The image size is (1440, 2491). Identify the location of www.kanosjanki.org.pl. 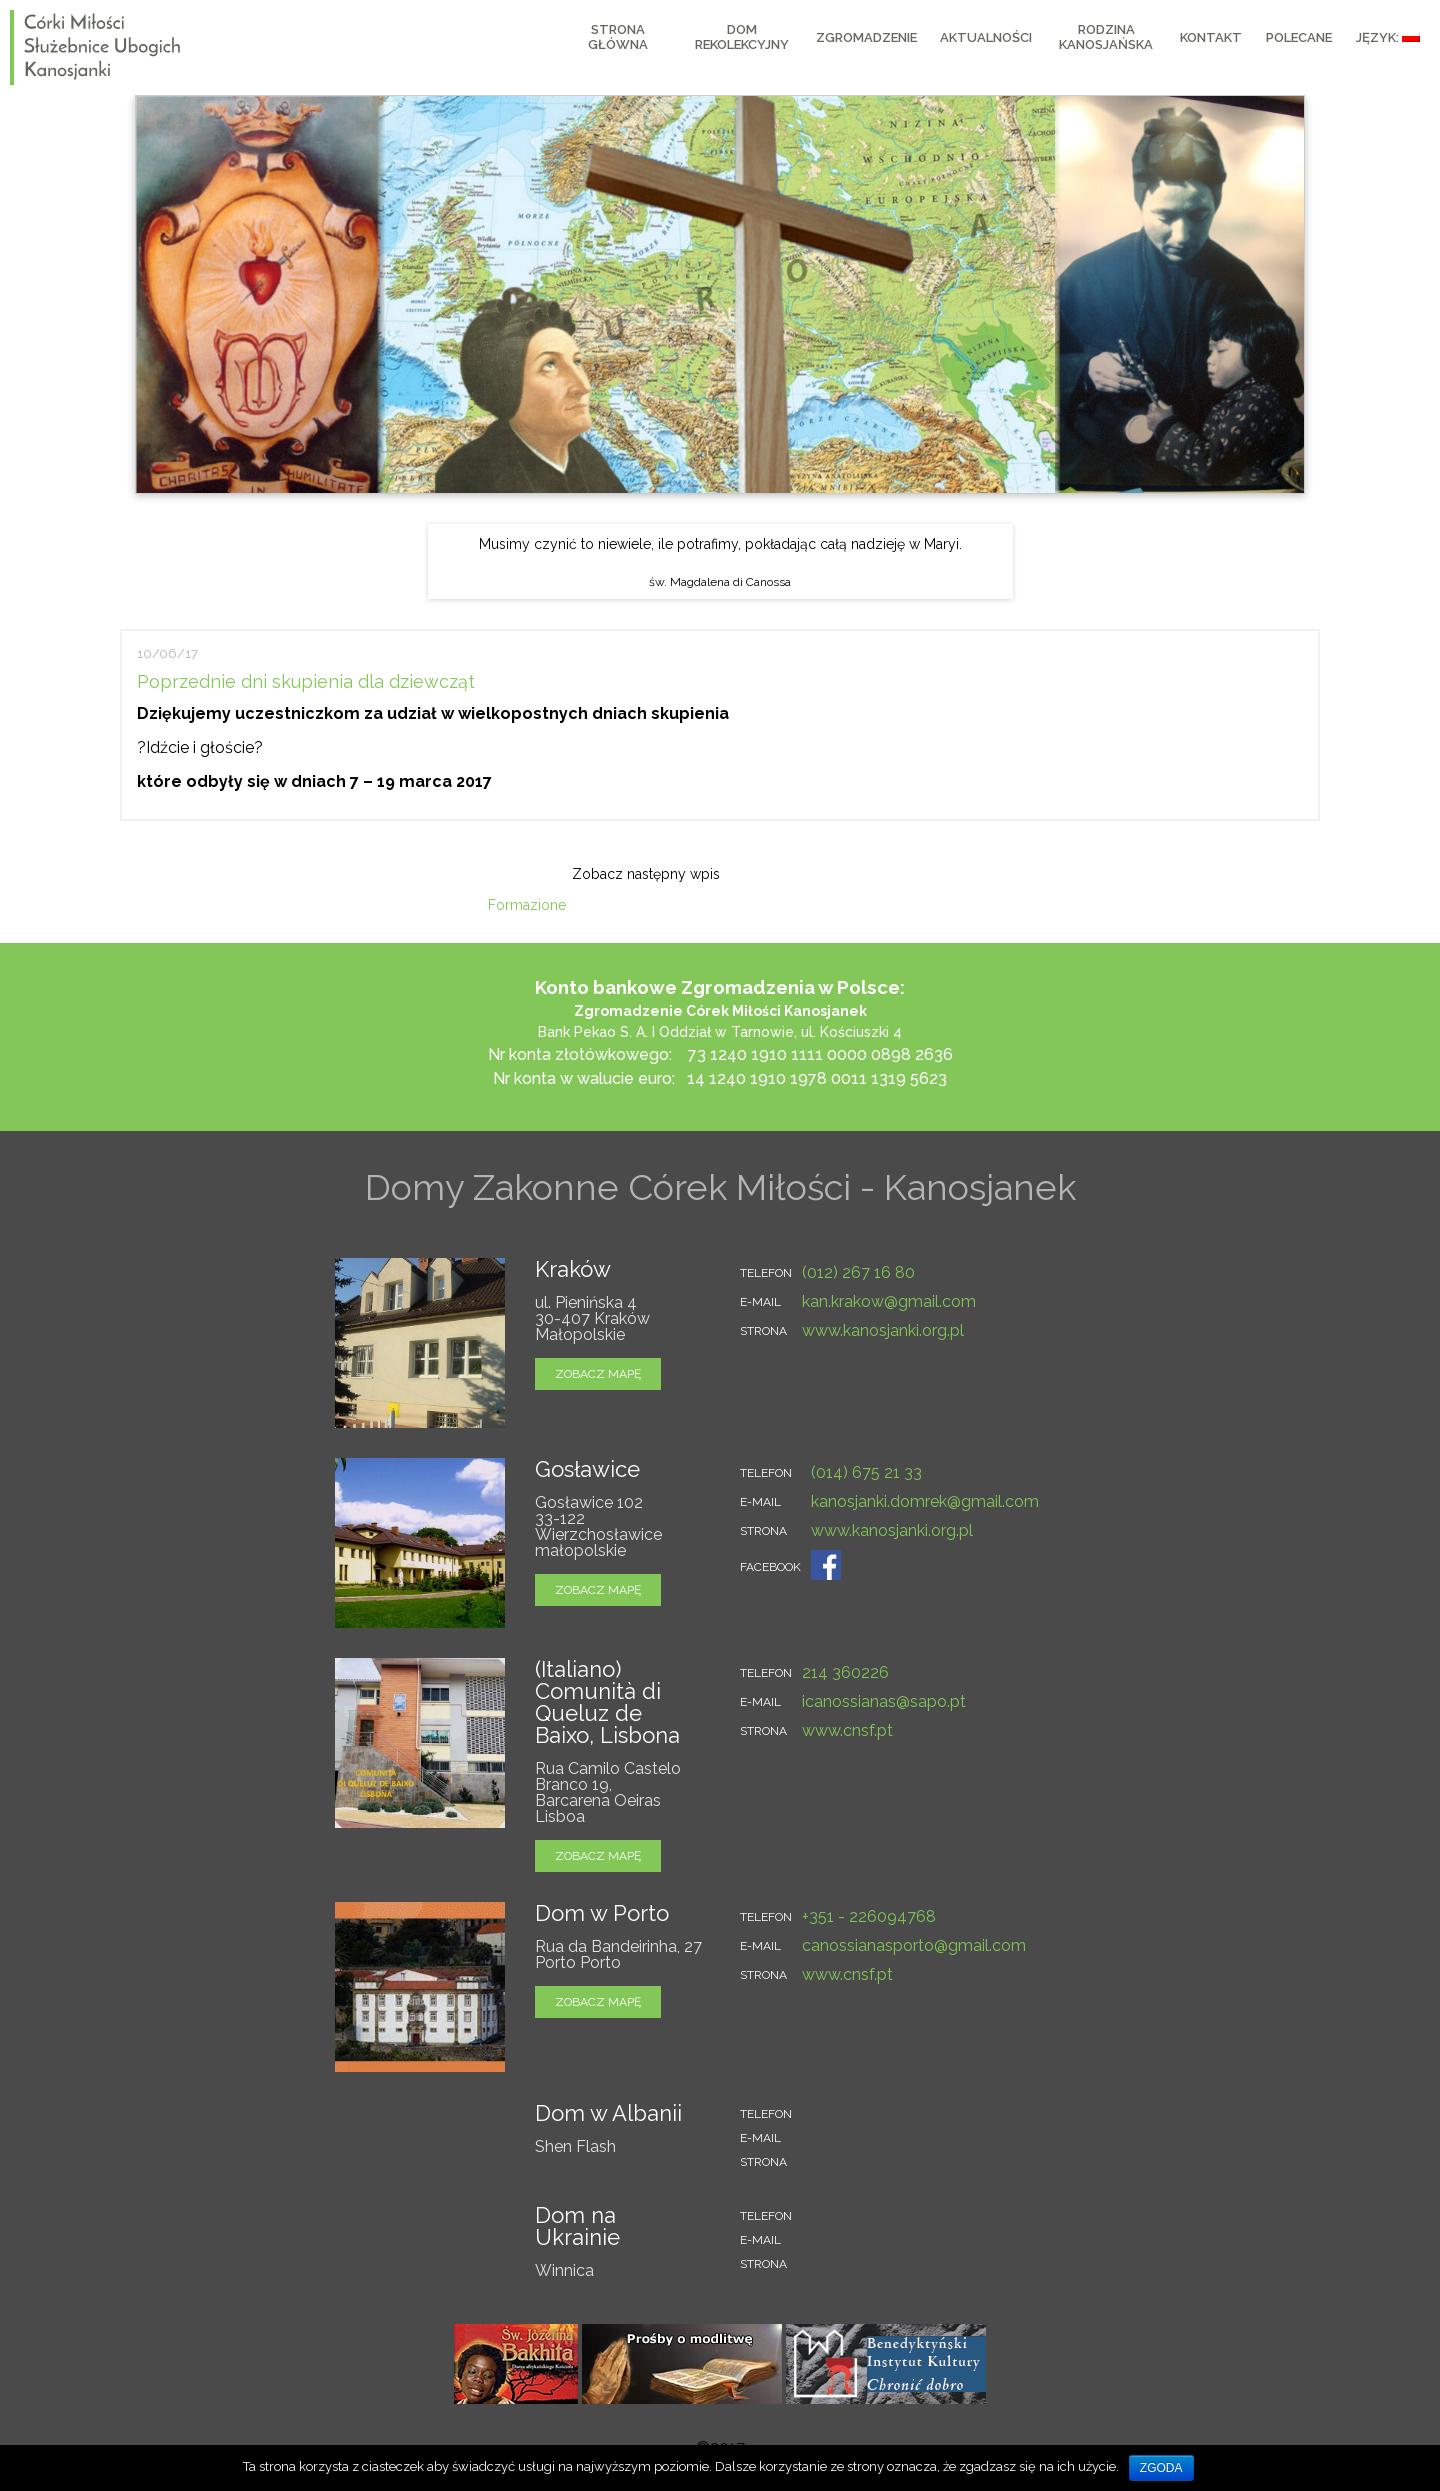
(883, 1330).